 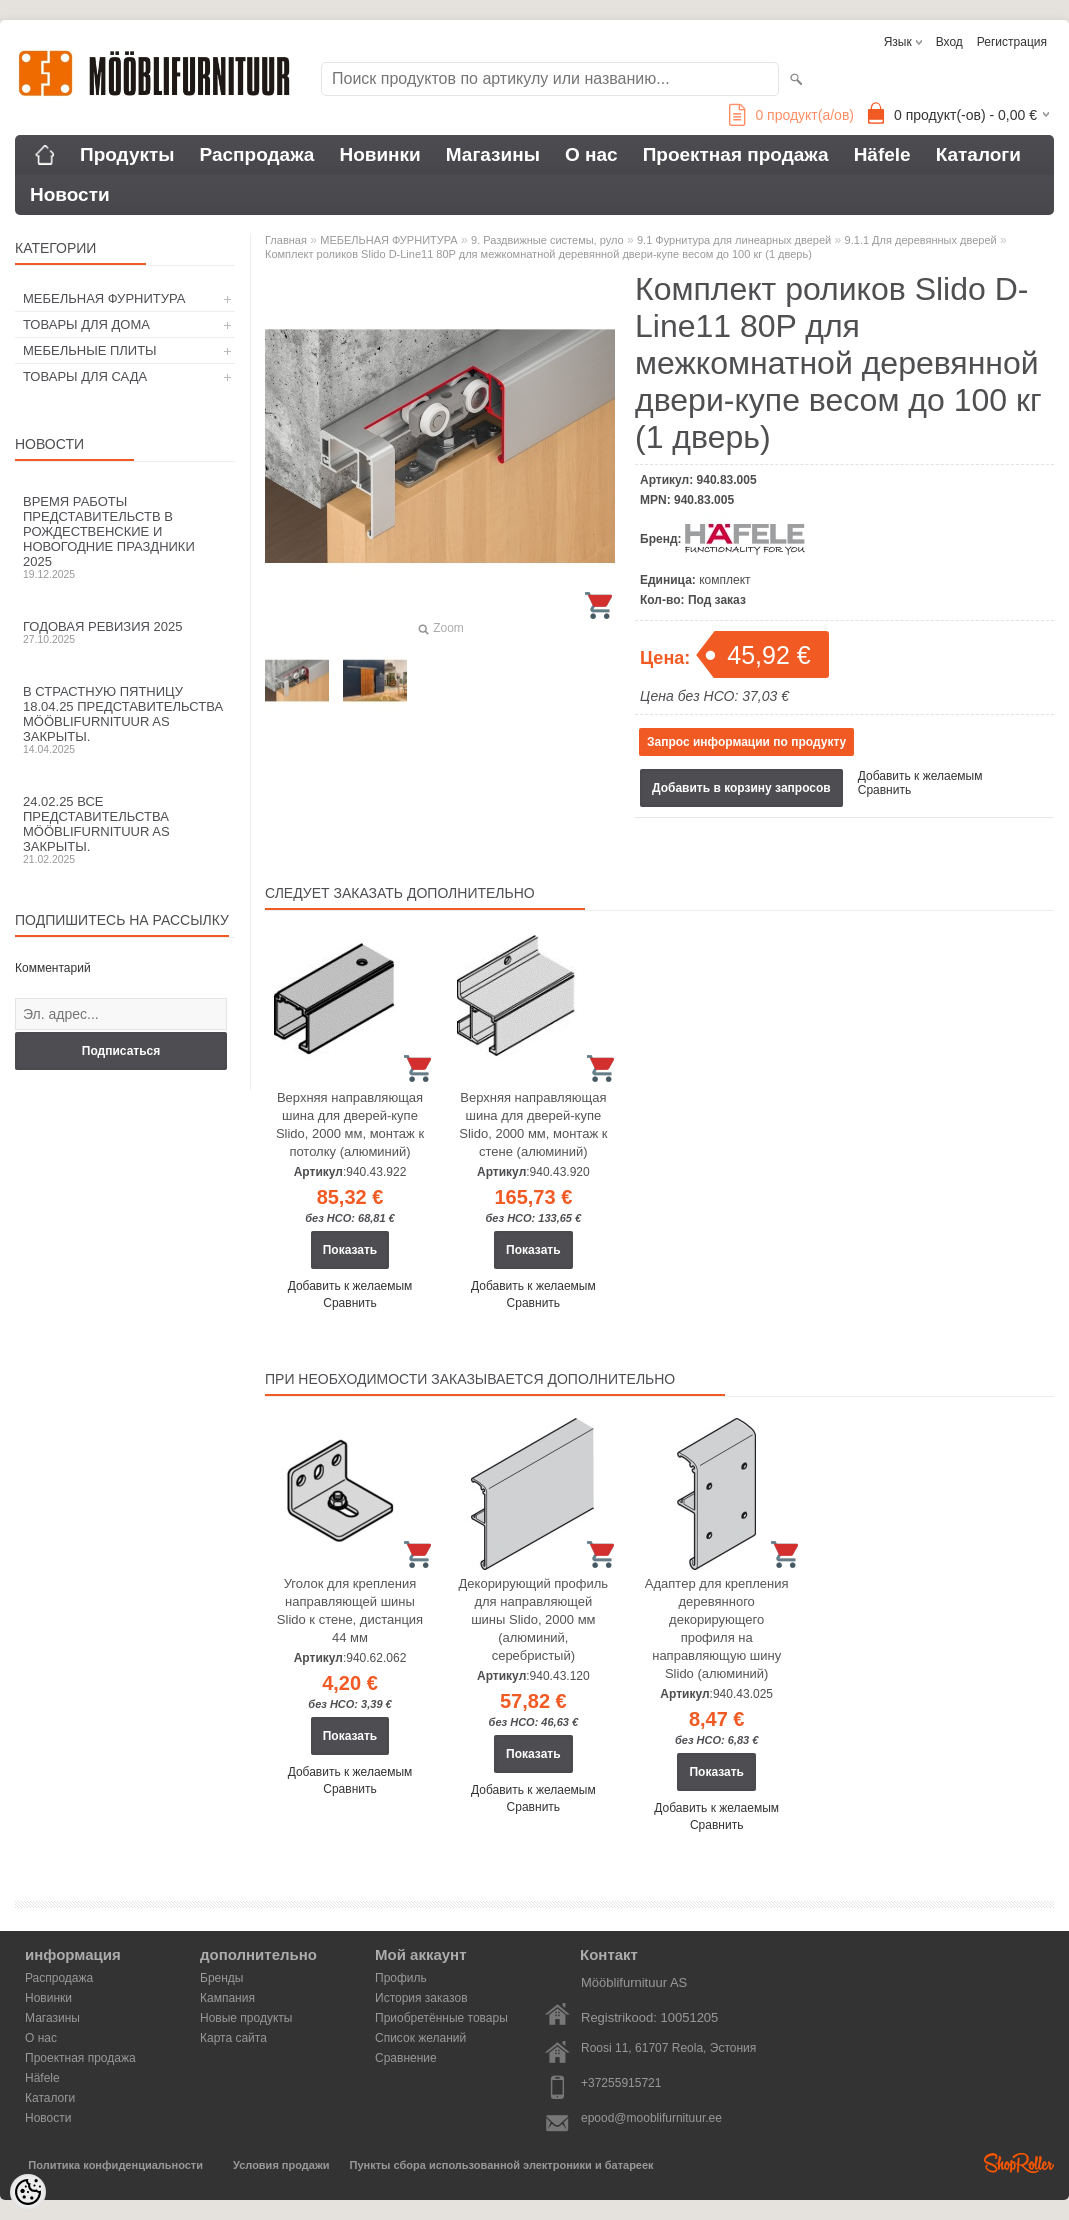 I want to click on Новинки, so click(x=379, y=154).